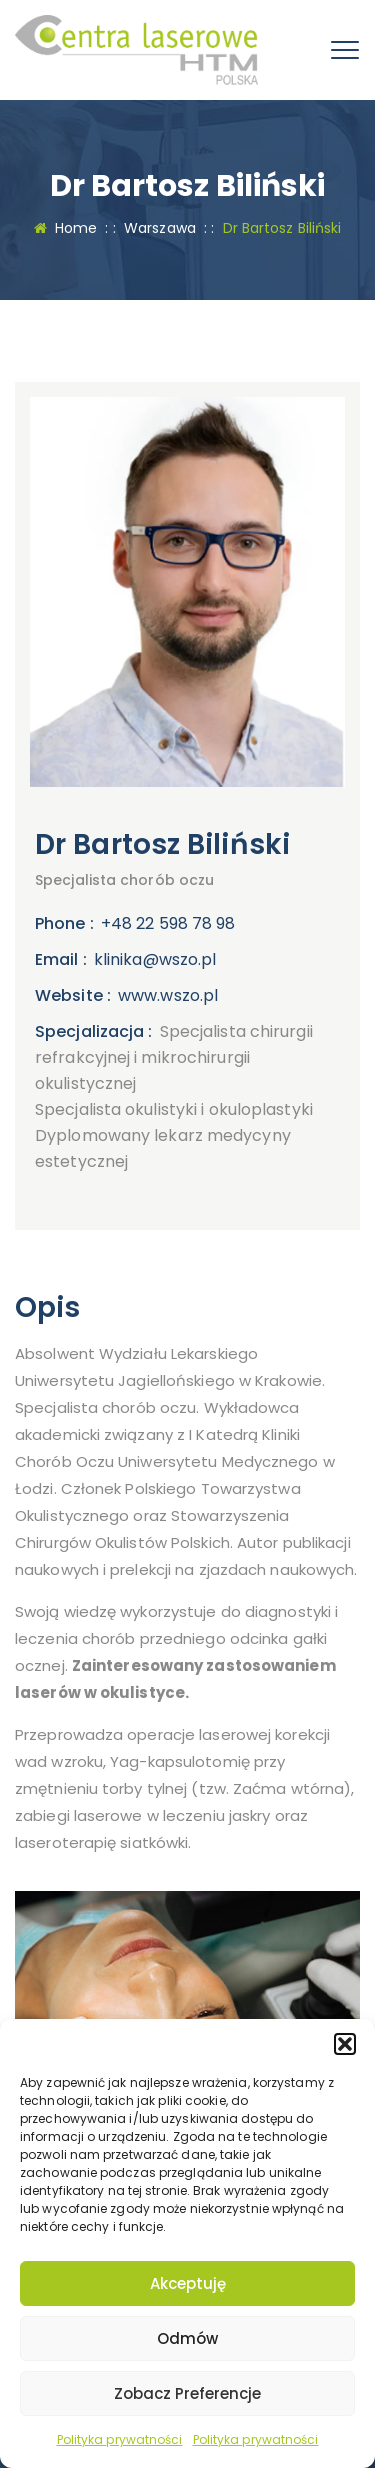 The image size is (375, 2468). What do you see at coordinates (168, 995) in the screenshot?
I see `www.wszo.pl` at bounding box center [168, 995].